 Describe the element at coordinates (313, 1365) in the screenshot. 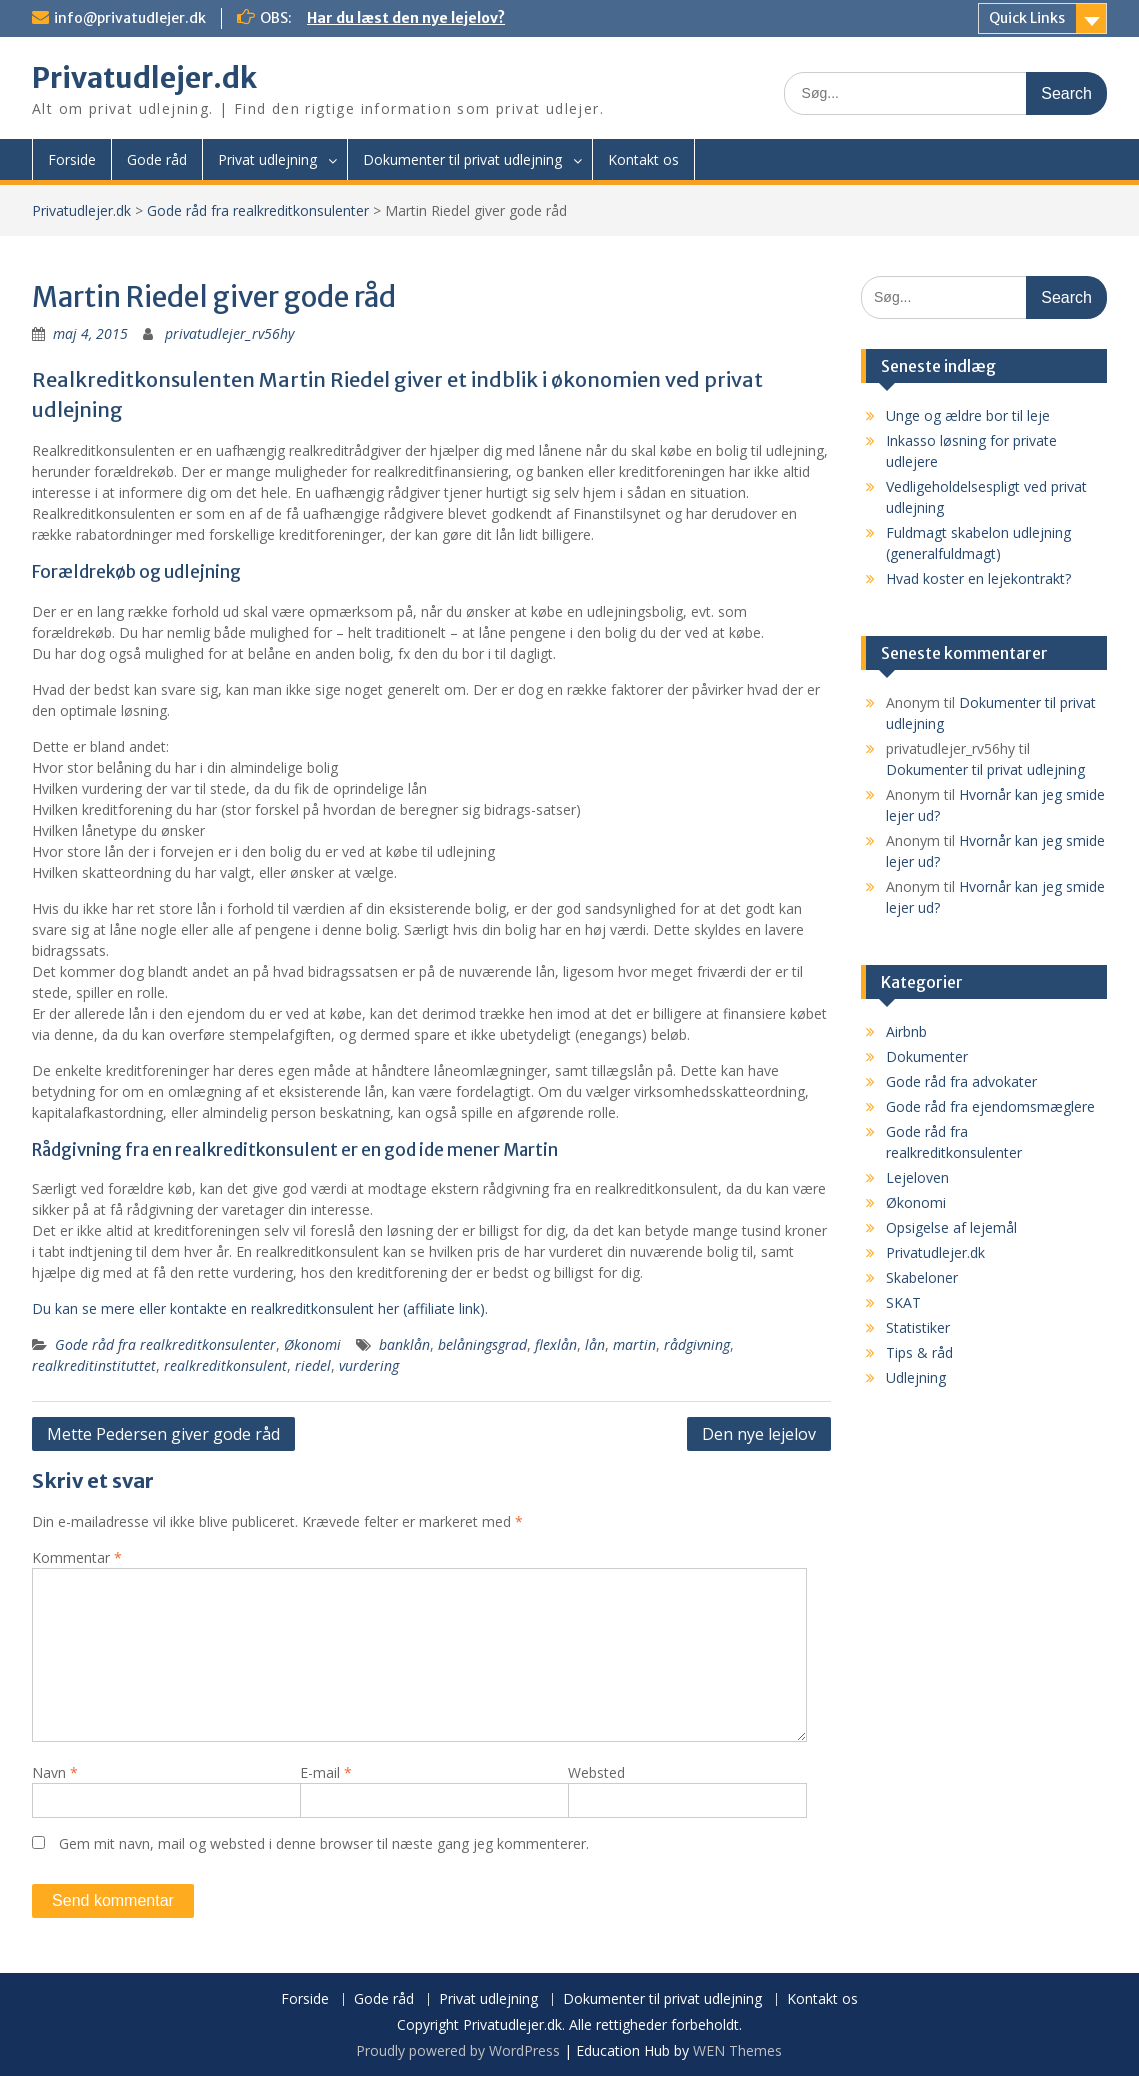

I see `riedel` at that location.